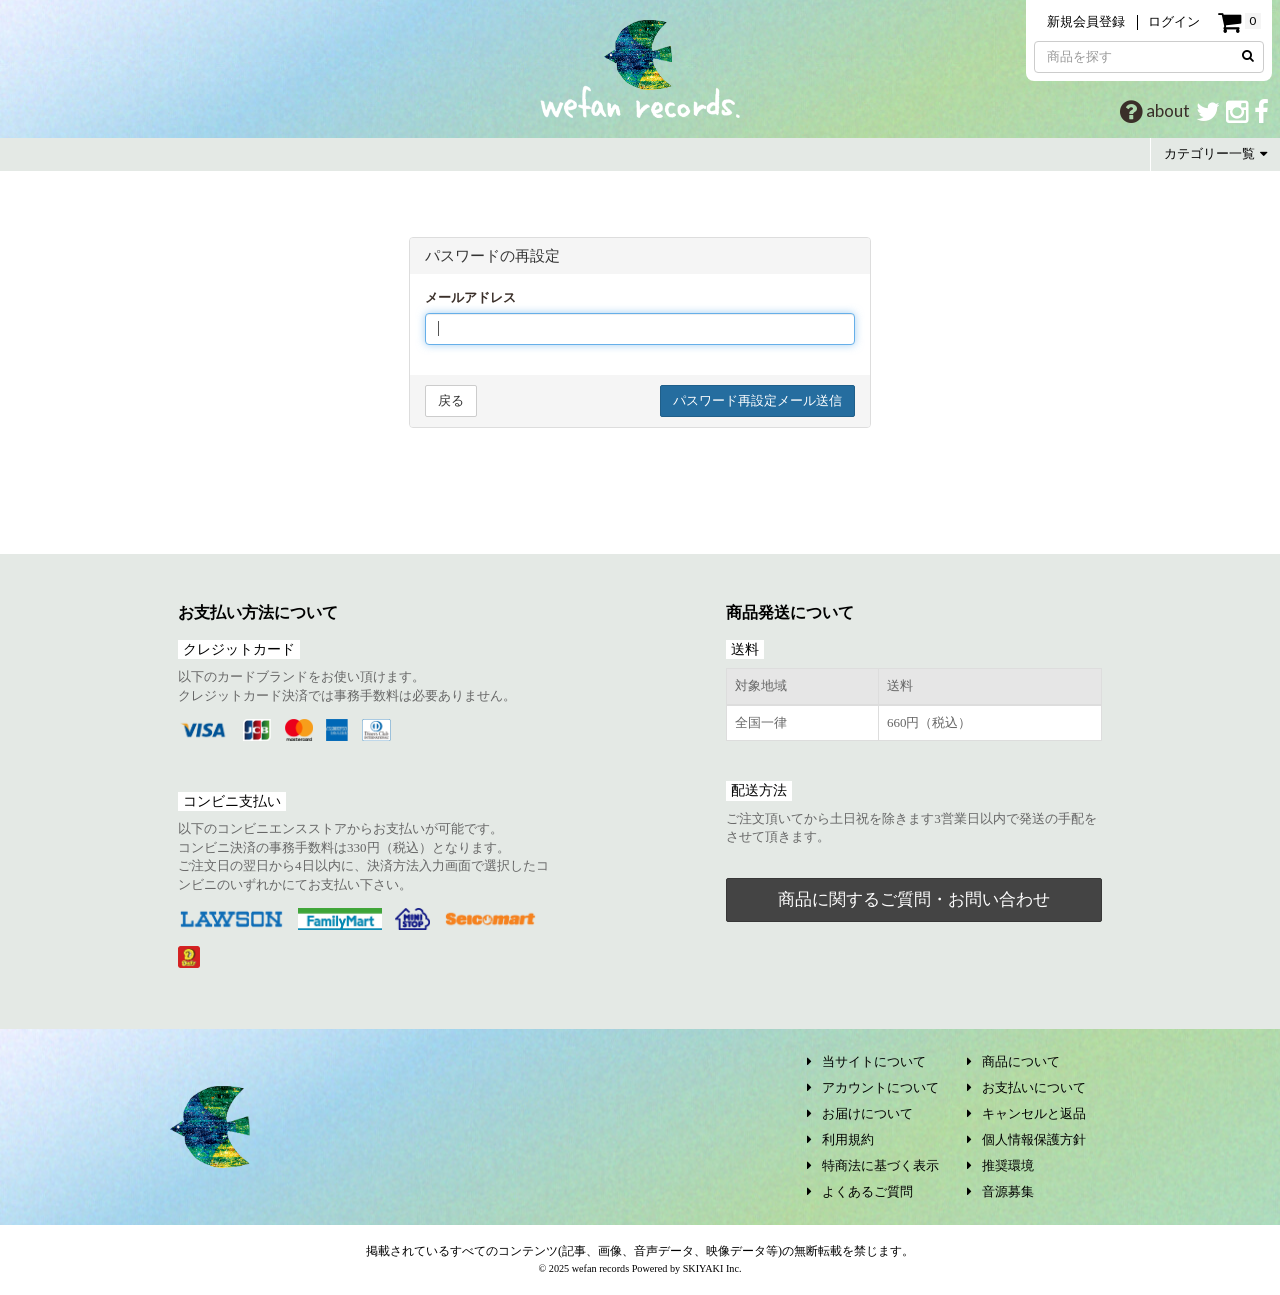 The image size is (1280, 1295). I want to click on 商品に関するご質問・お問い合わせ, so click(914, 899).